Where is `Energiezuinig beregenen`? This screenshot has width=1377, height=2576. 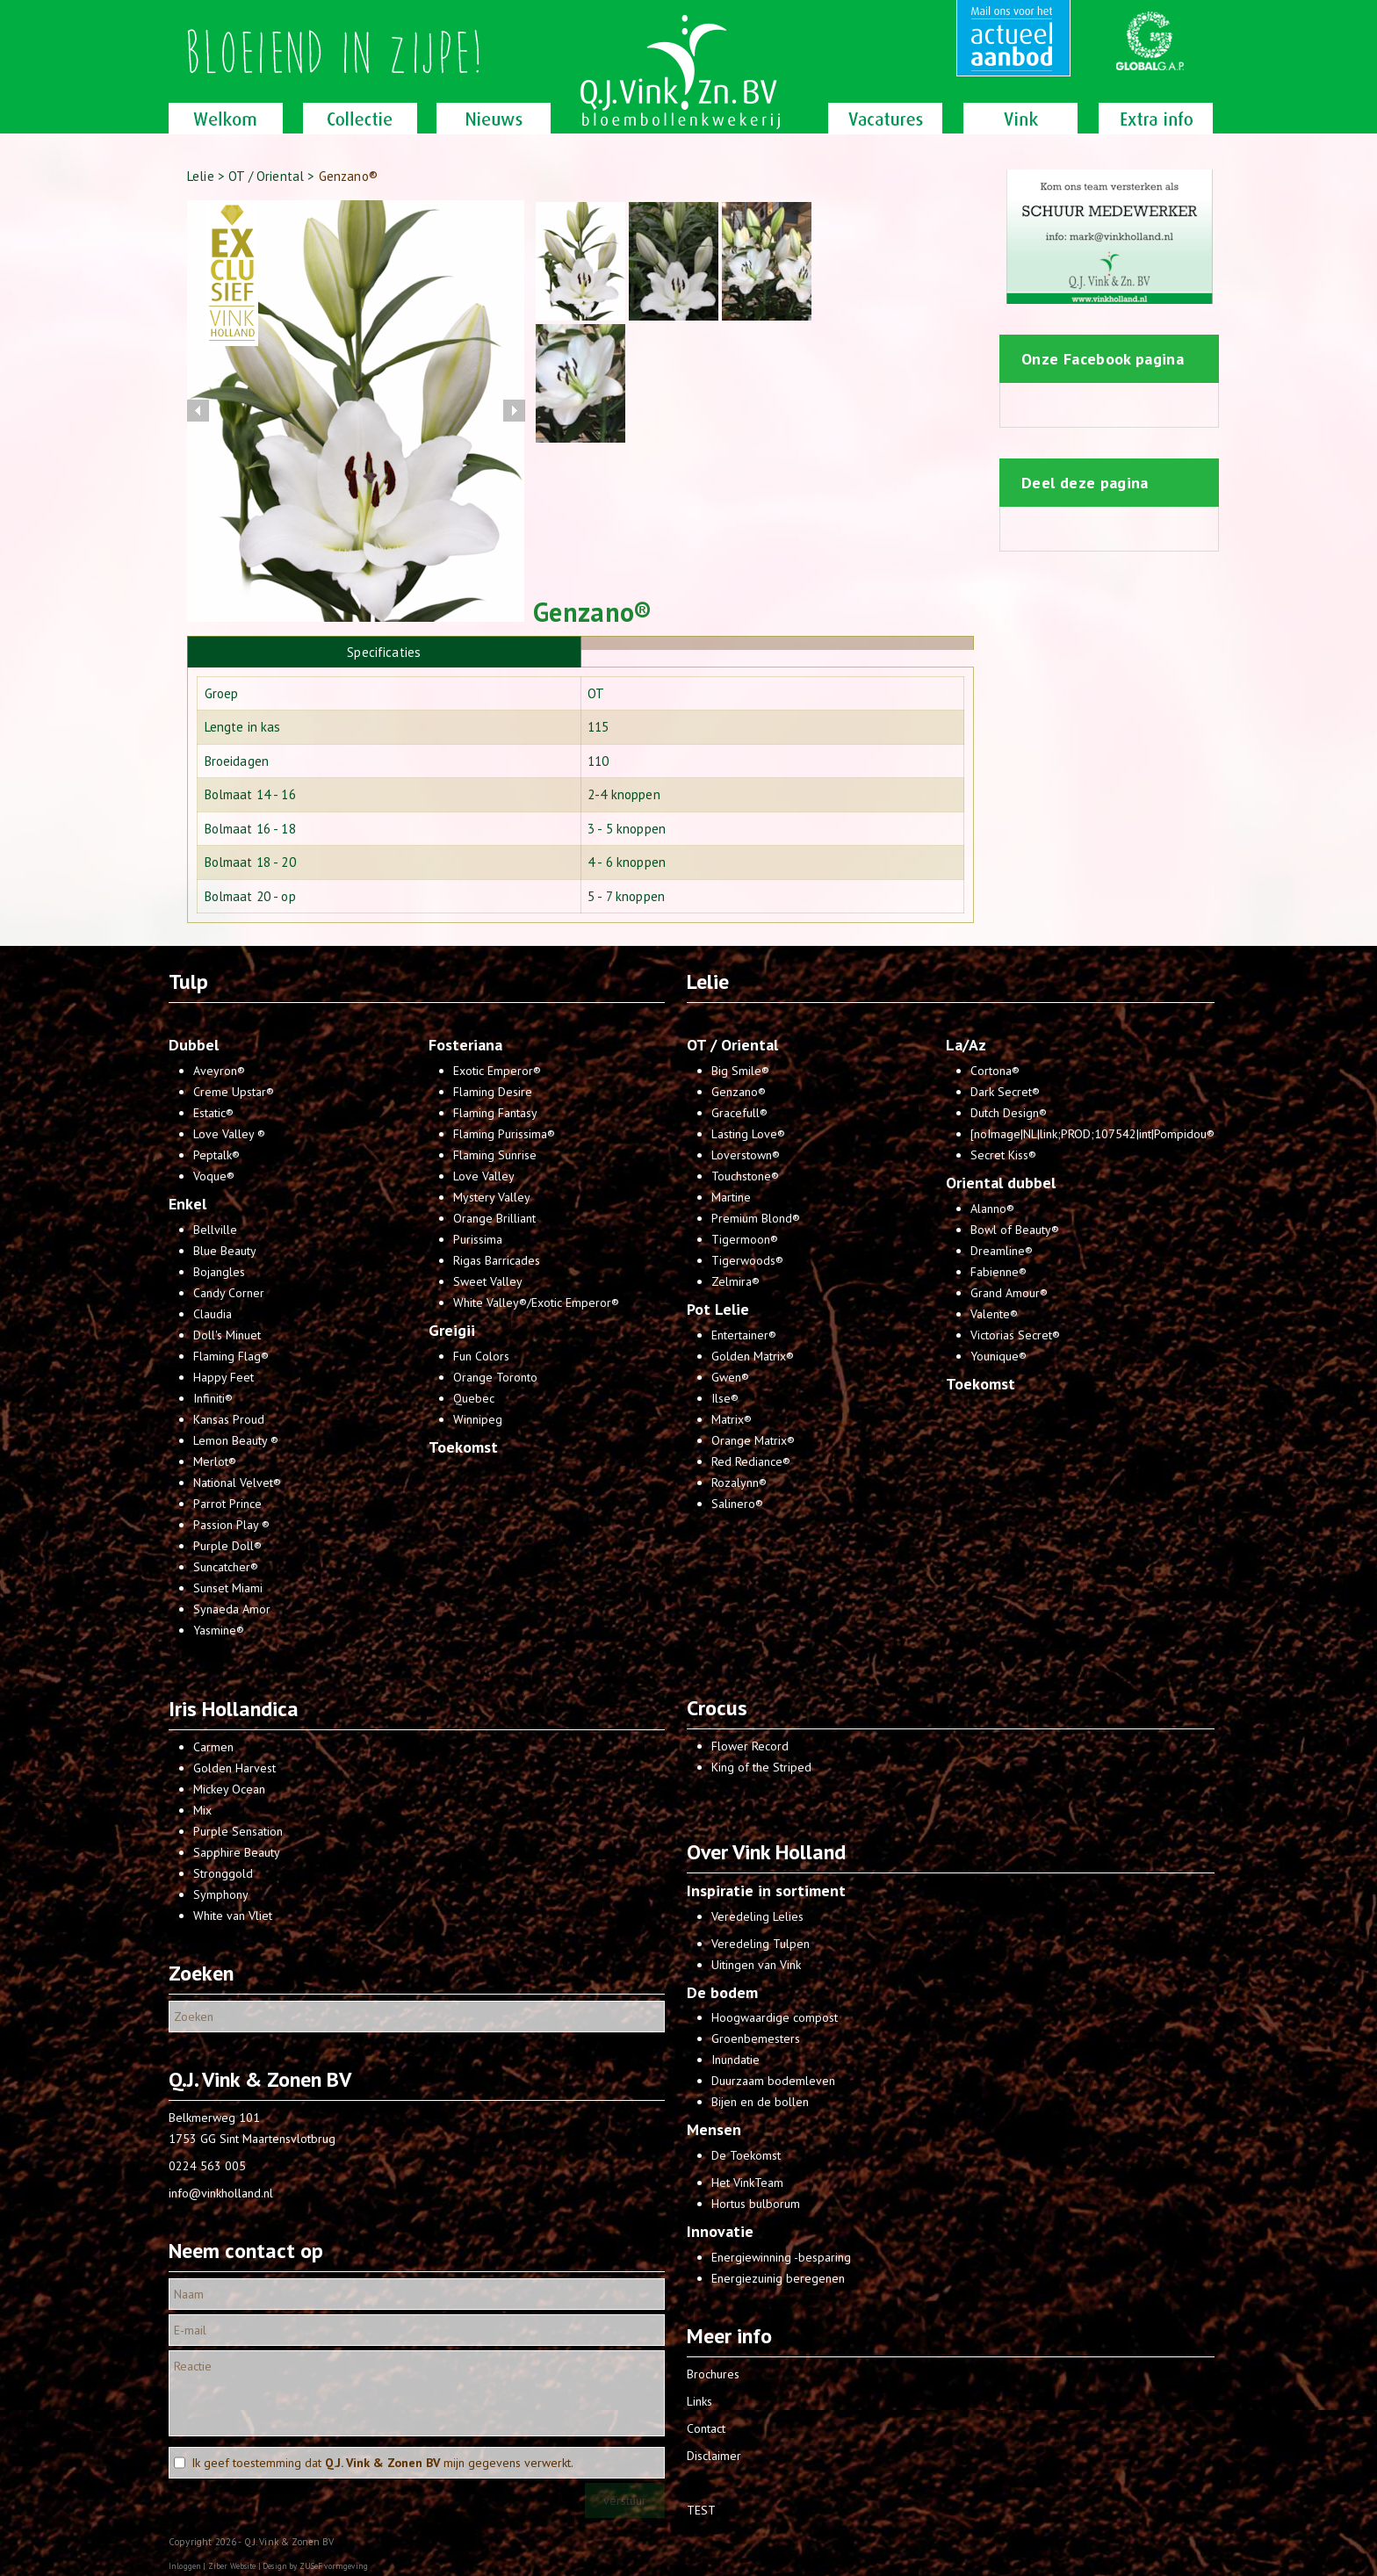 Energiezuinig beregenen is located at coordinates (778, 2278).